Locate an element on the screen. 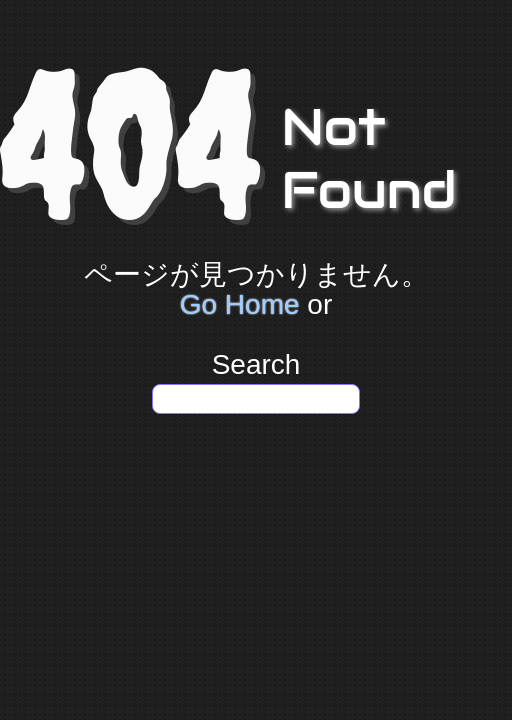 This screenshot has width=512, height=720. Go Home is located at coordinates (240, 304).